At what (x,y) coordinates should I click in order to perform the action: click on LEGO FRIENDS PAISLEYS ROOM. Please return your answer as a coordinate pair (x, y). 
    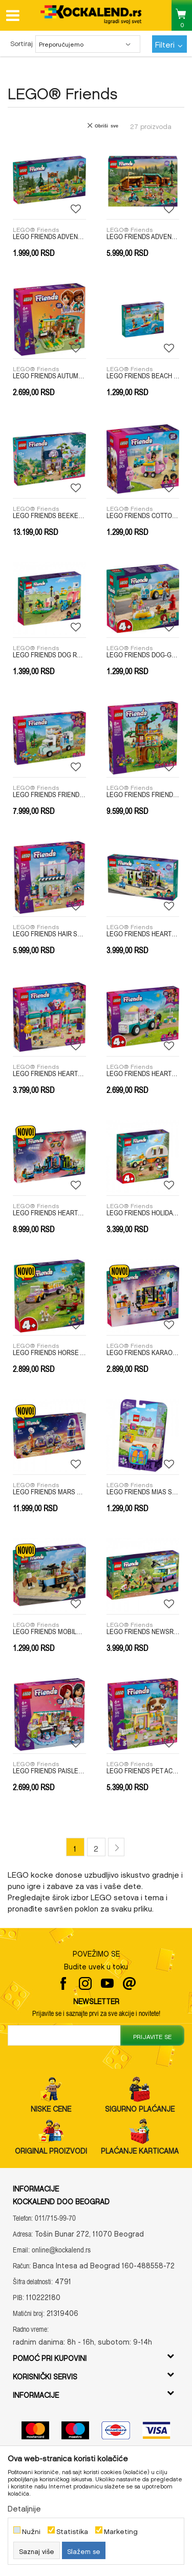
    Looking at the image, I should click on (49, 1770).